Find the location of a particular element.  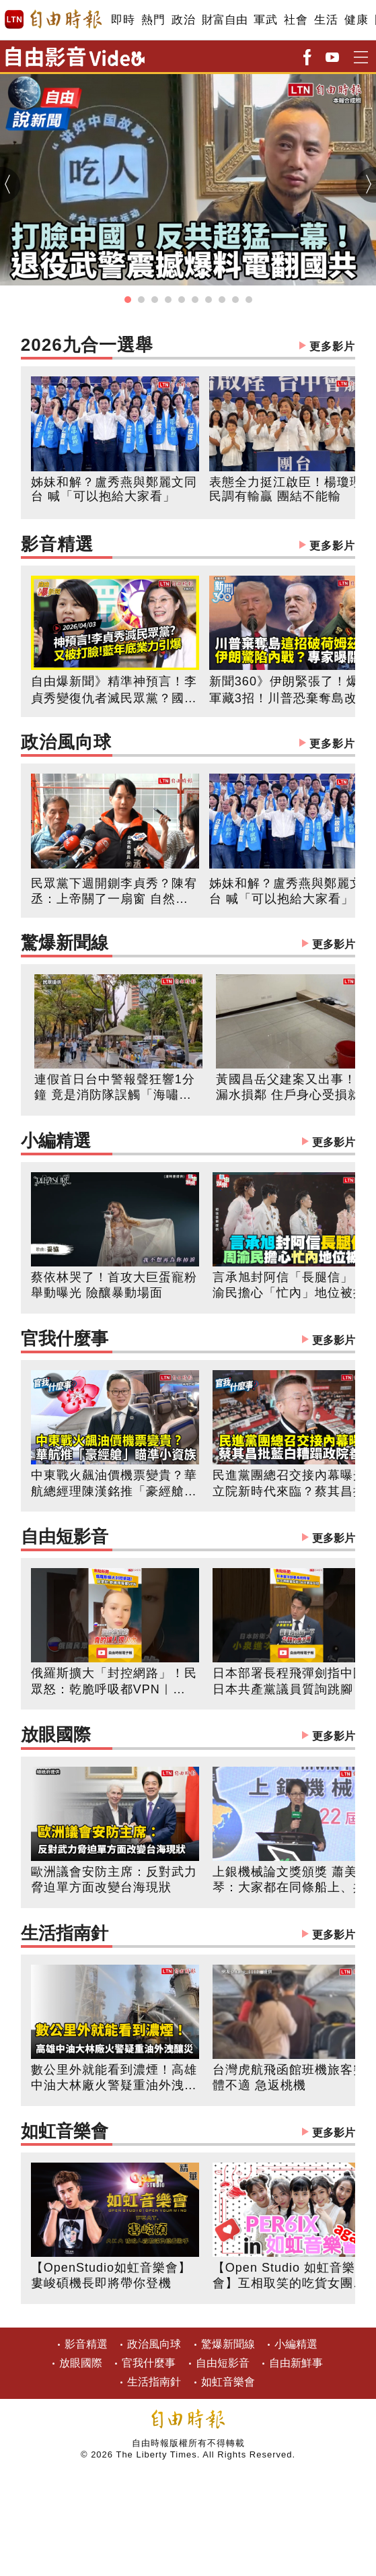

即時 is located at coordinates (123, 19).